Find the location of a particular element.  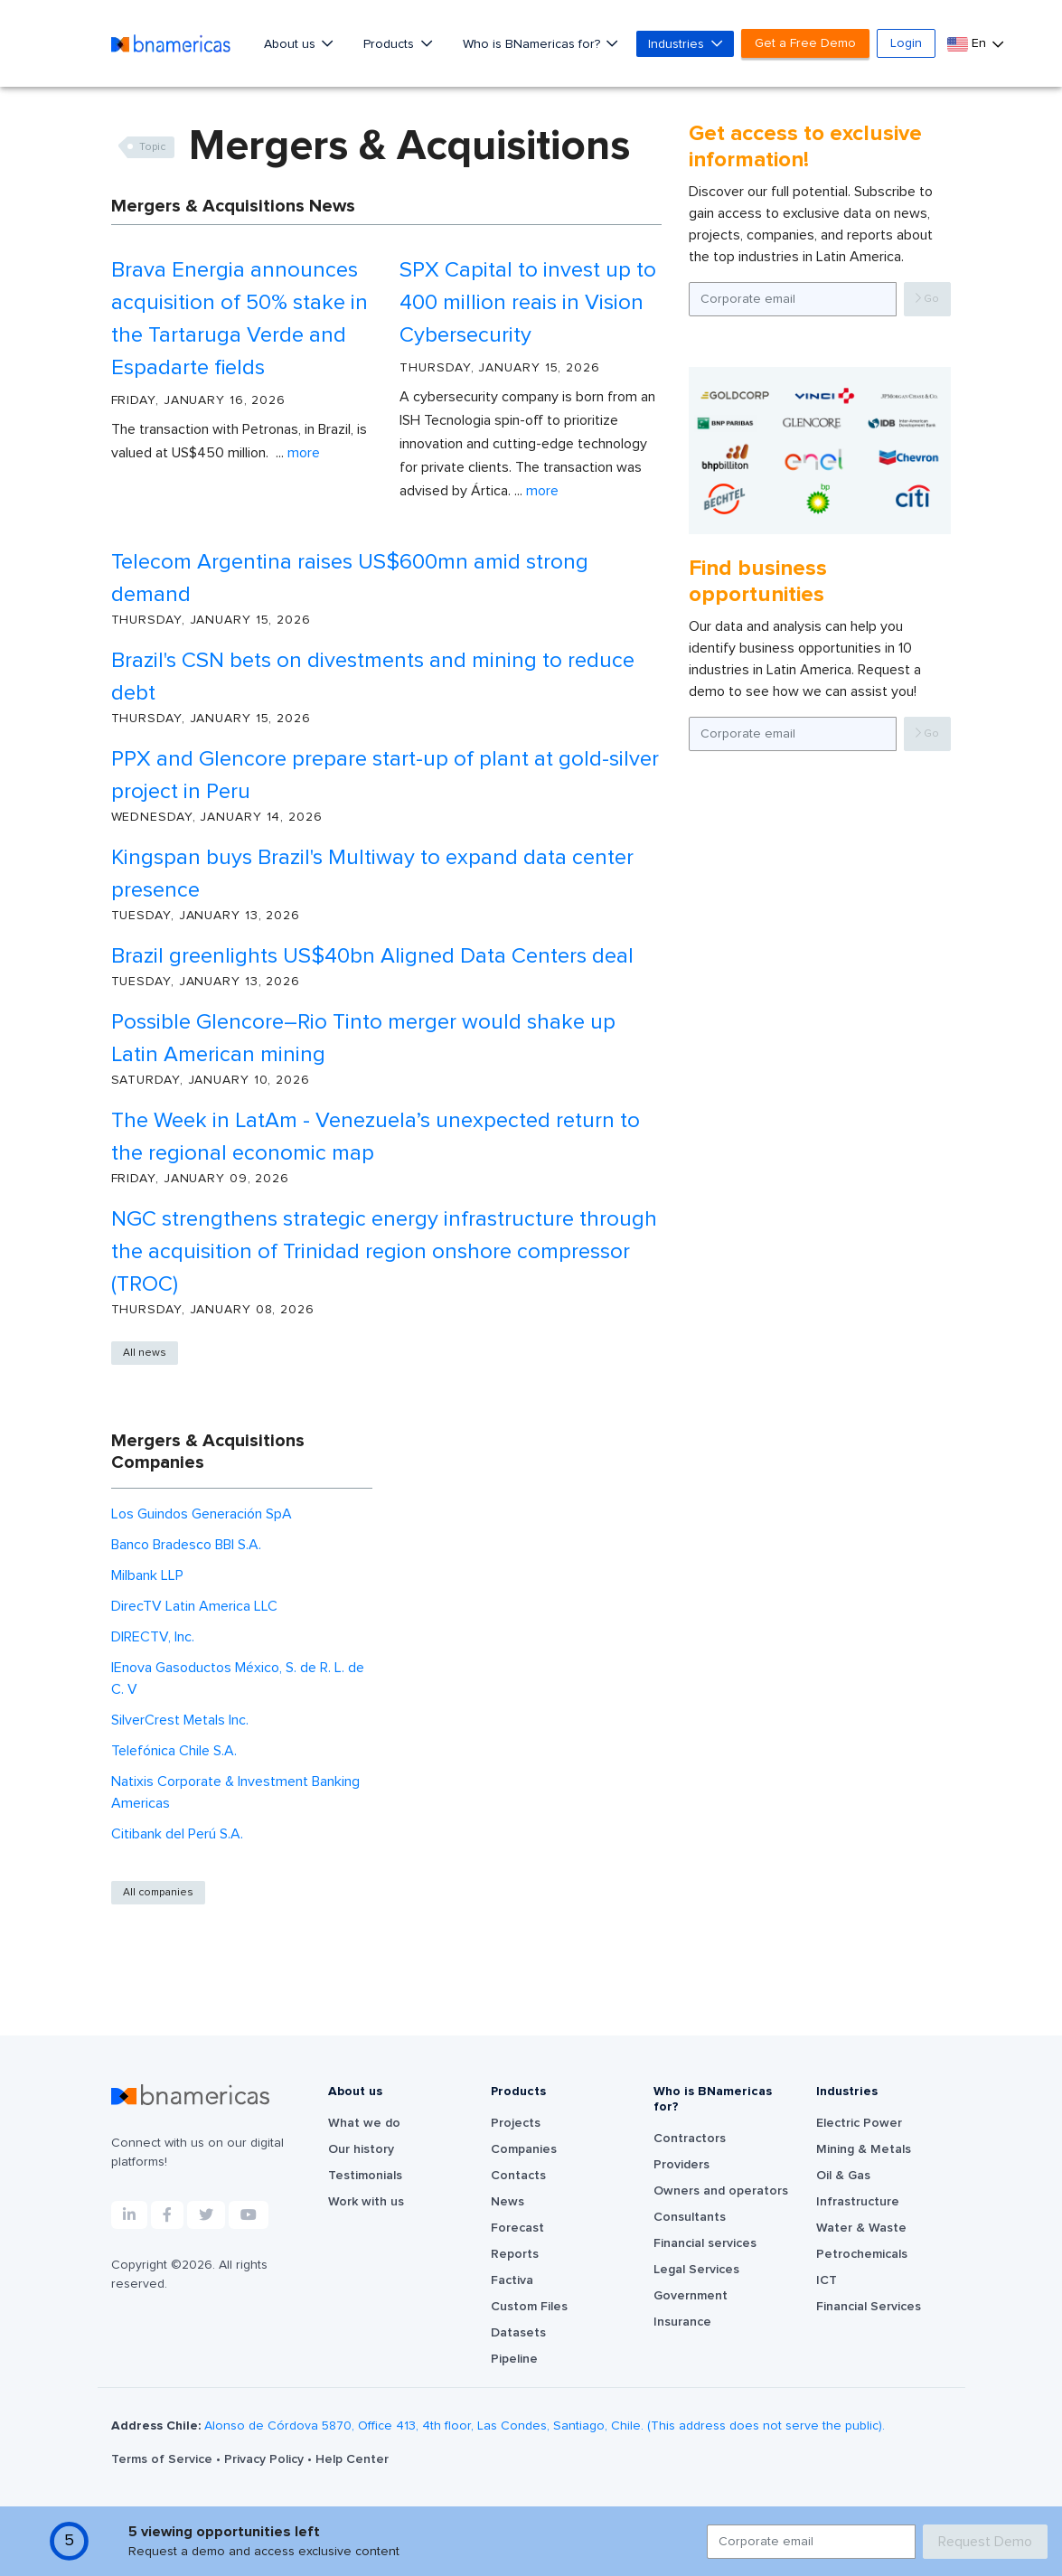

DIRECTV, Inc. is located at coordinates (152, 1637).